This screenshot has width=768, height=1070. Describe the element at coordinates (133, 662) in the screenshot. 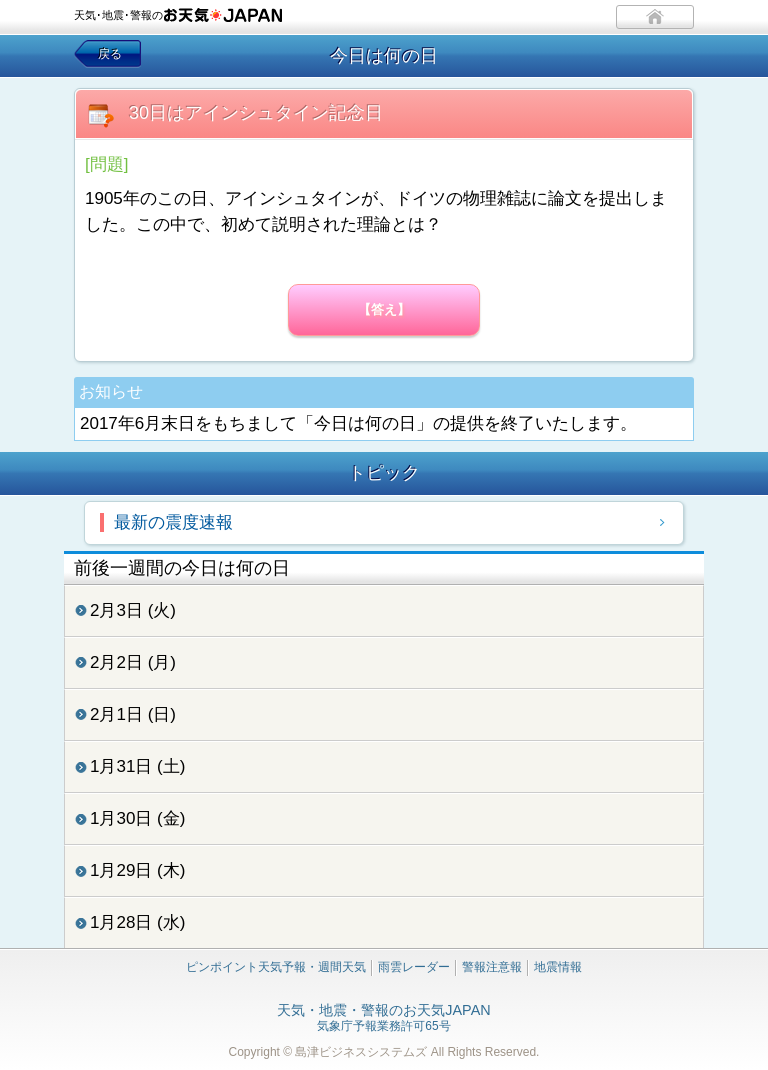

I see `2月2日 (月)` at that location.